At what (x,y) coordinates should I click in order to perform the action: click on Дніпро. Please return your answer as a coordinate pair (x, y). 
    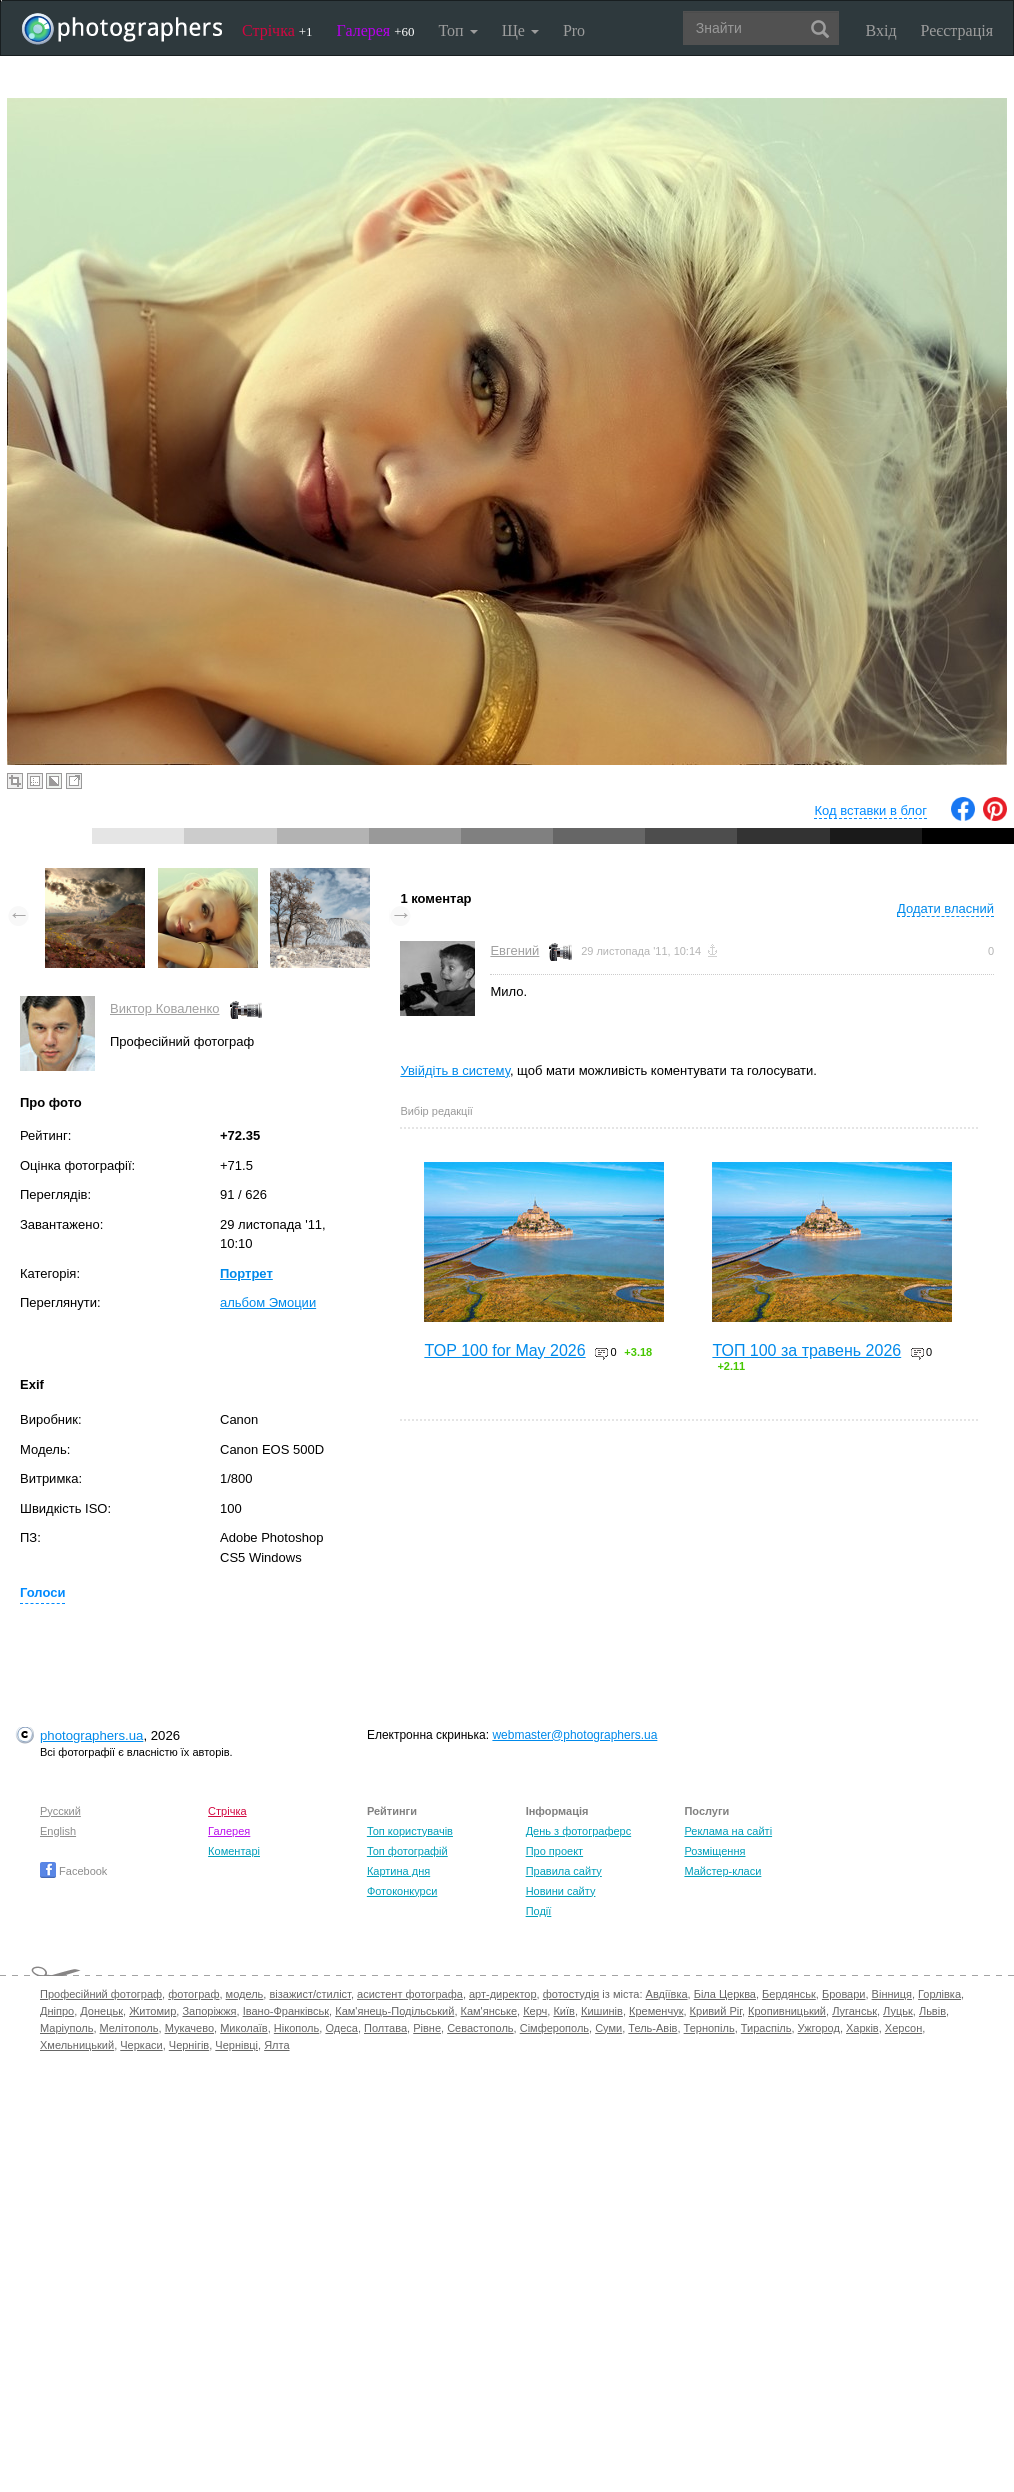
    Looking at the image, I should click on (57, 2011).